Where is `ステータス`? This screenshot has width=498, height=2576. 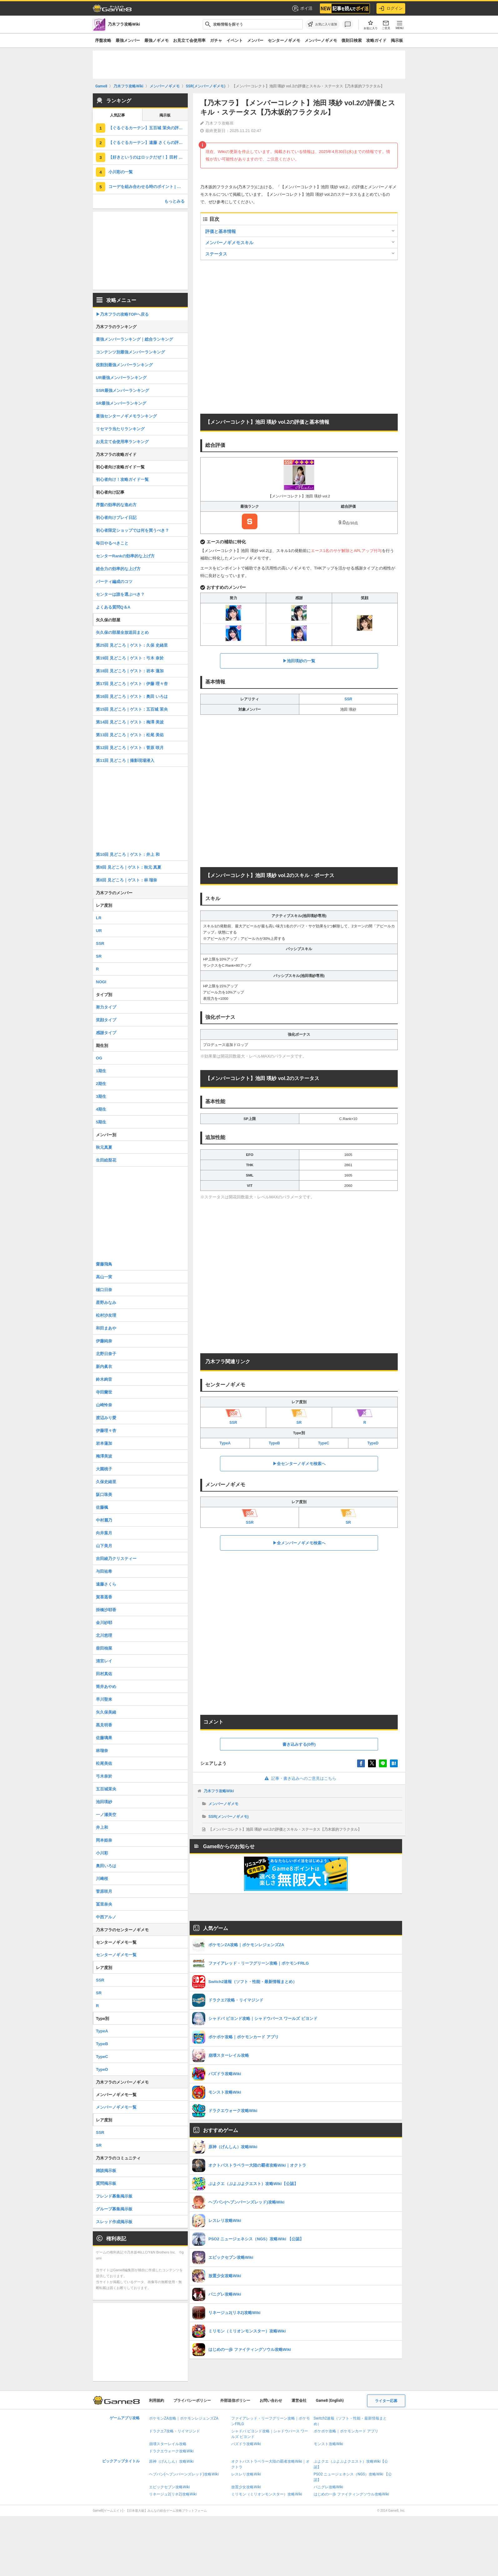 ステータス is located at coordinates (216, 253).